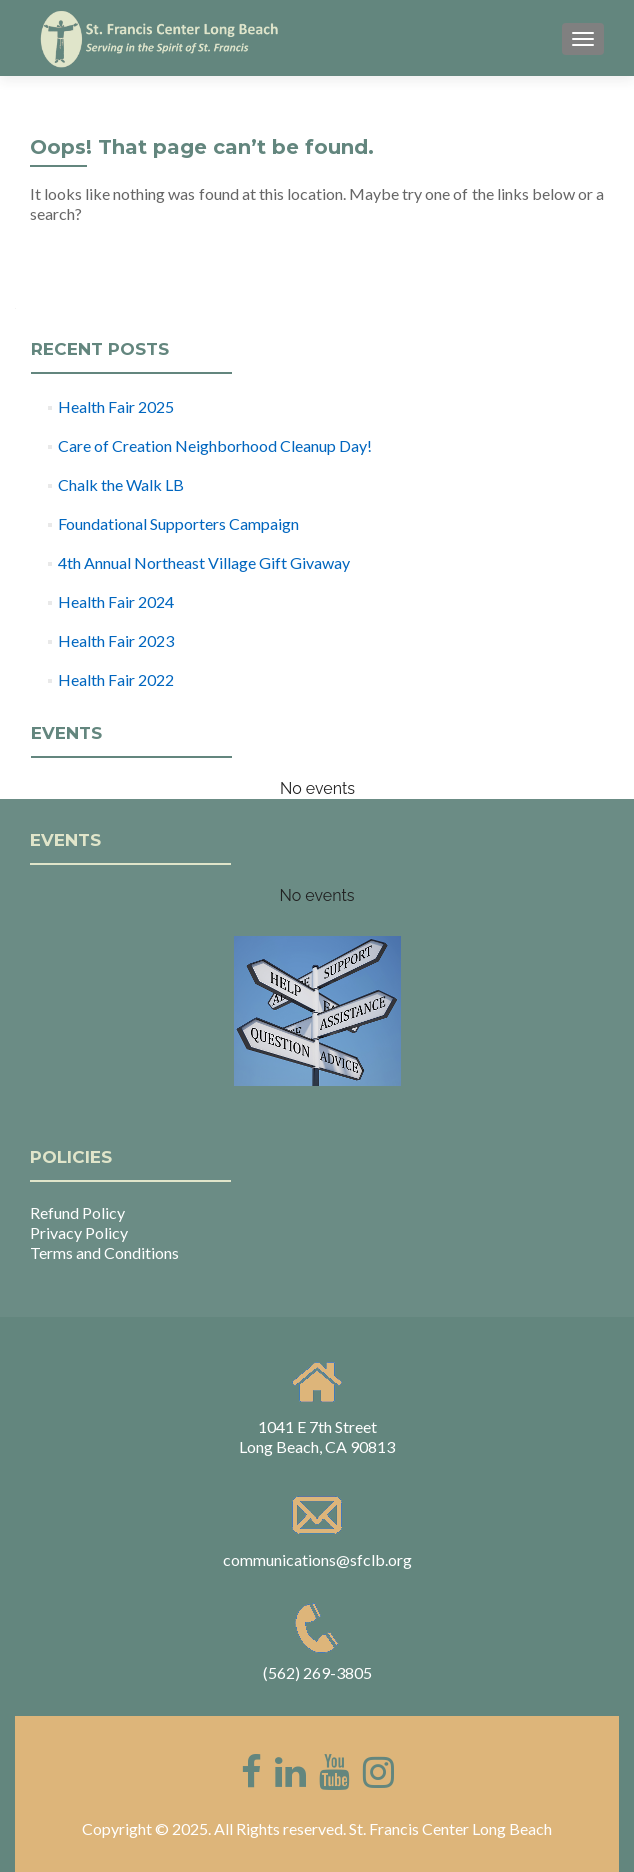 The image size is (634, 1872). What do you see at coordinates (204, 562) in the screenshot?
I see `4th Annual Northeast Village Gift Givaway` at bounding box center [204, 562].